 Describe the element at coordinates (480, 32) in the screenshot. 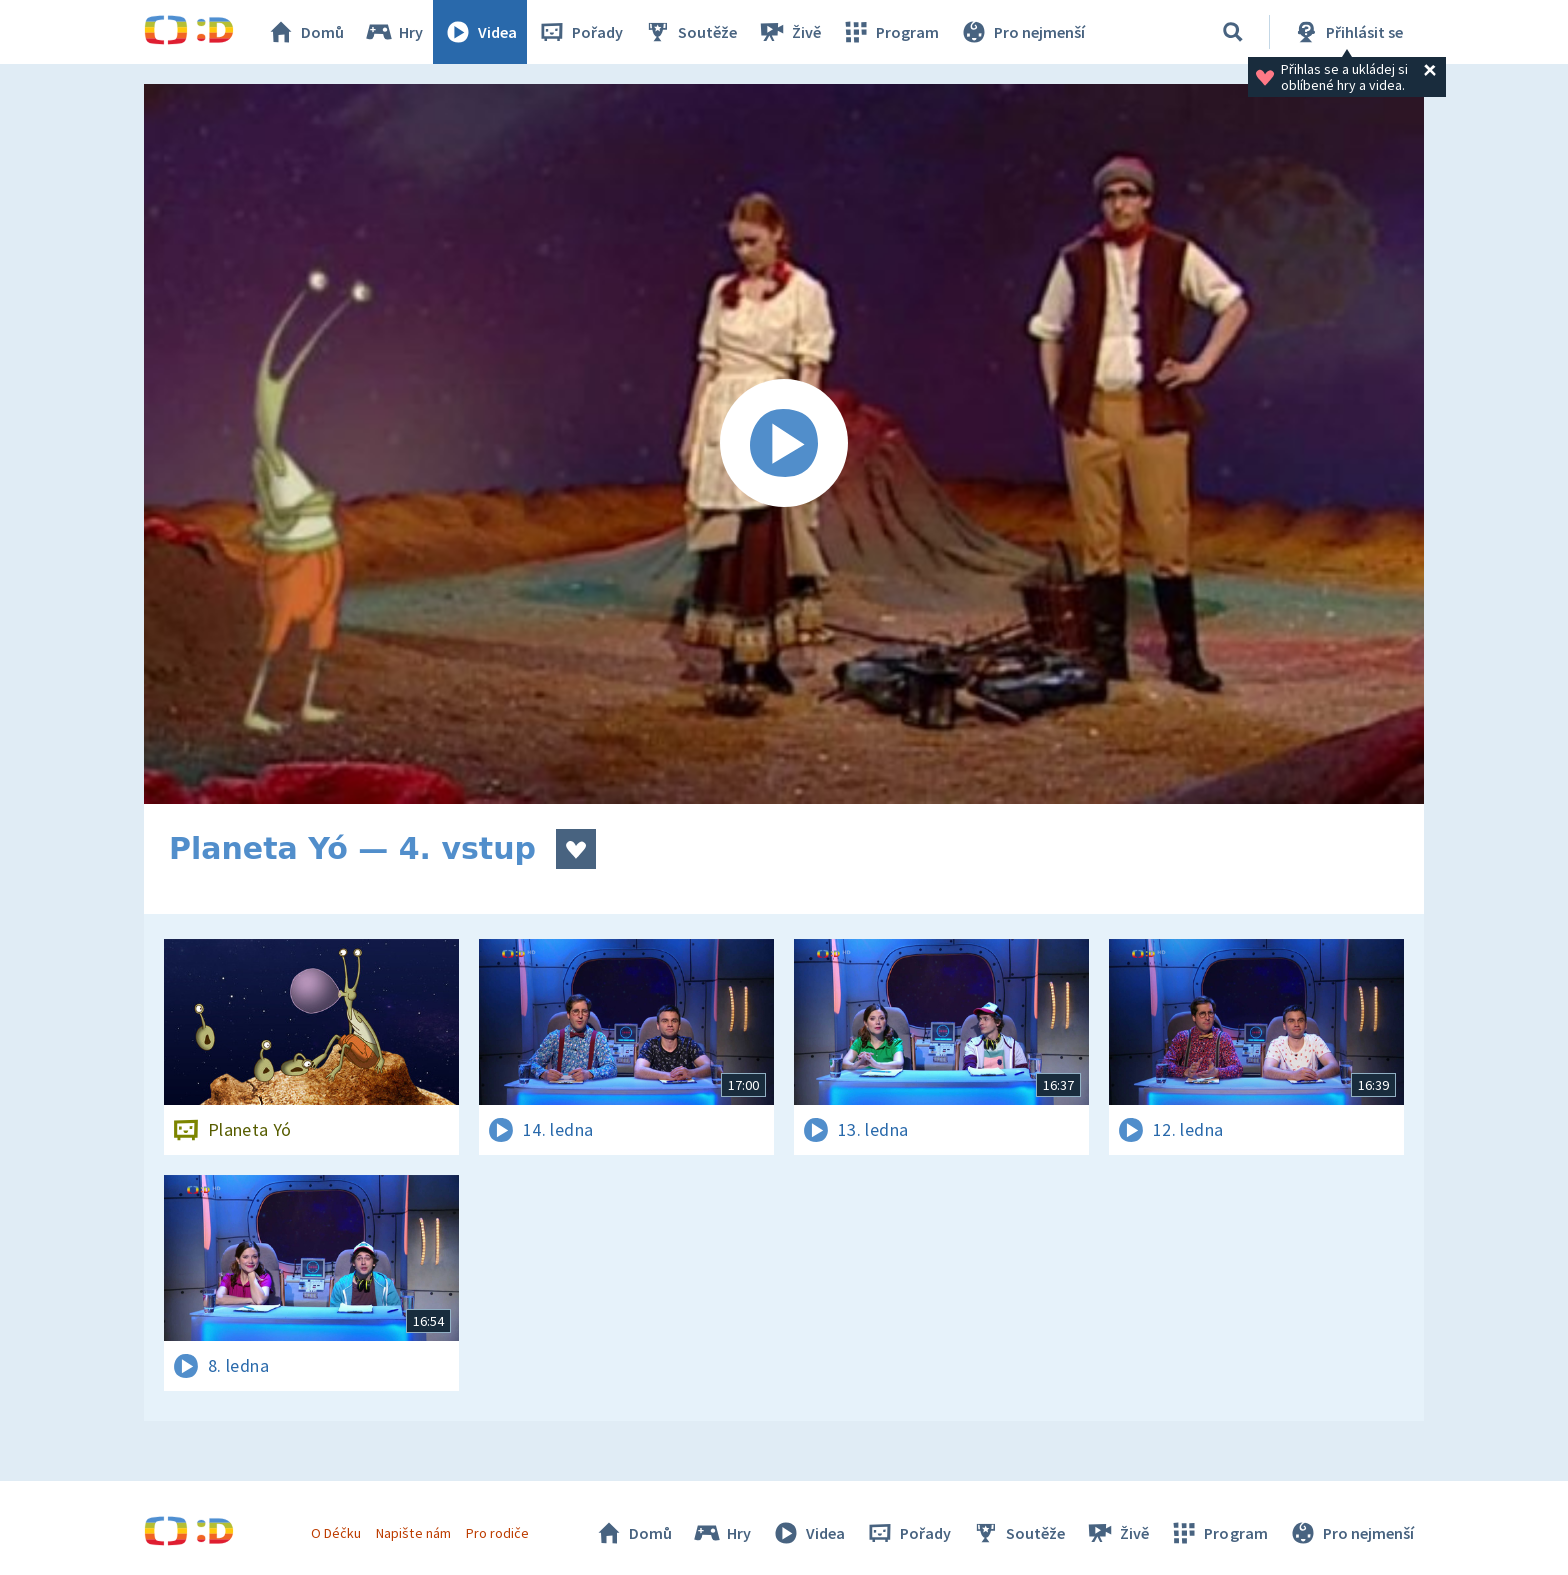

I see `Videa` at that location.